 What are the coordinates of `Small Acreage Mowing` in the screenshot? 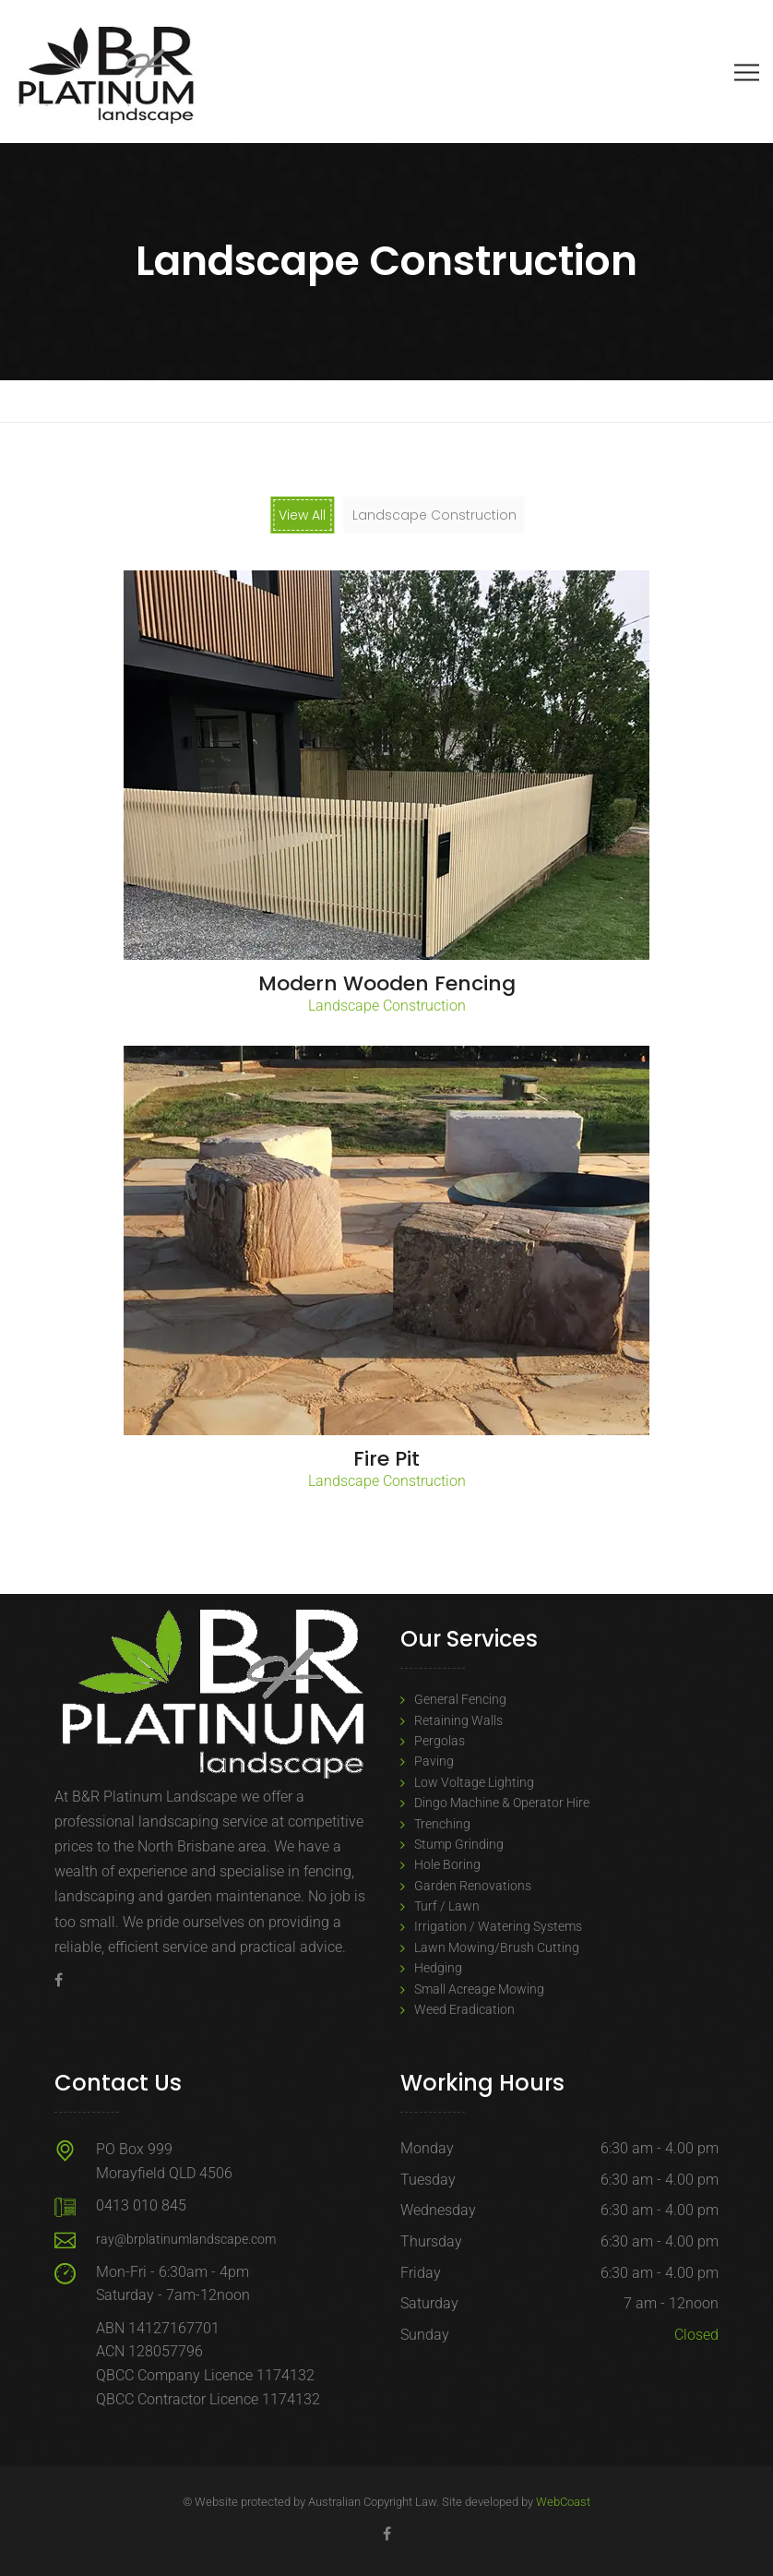 It's located at (479, 1989).